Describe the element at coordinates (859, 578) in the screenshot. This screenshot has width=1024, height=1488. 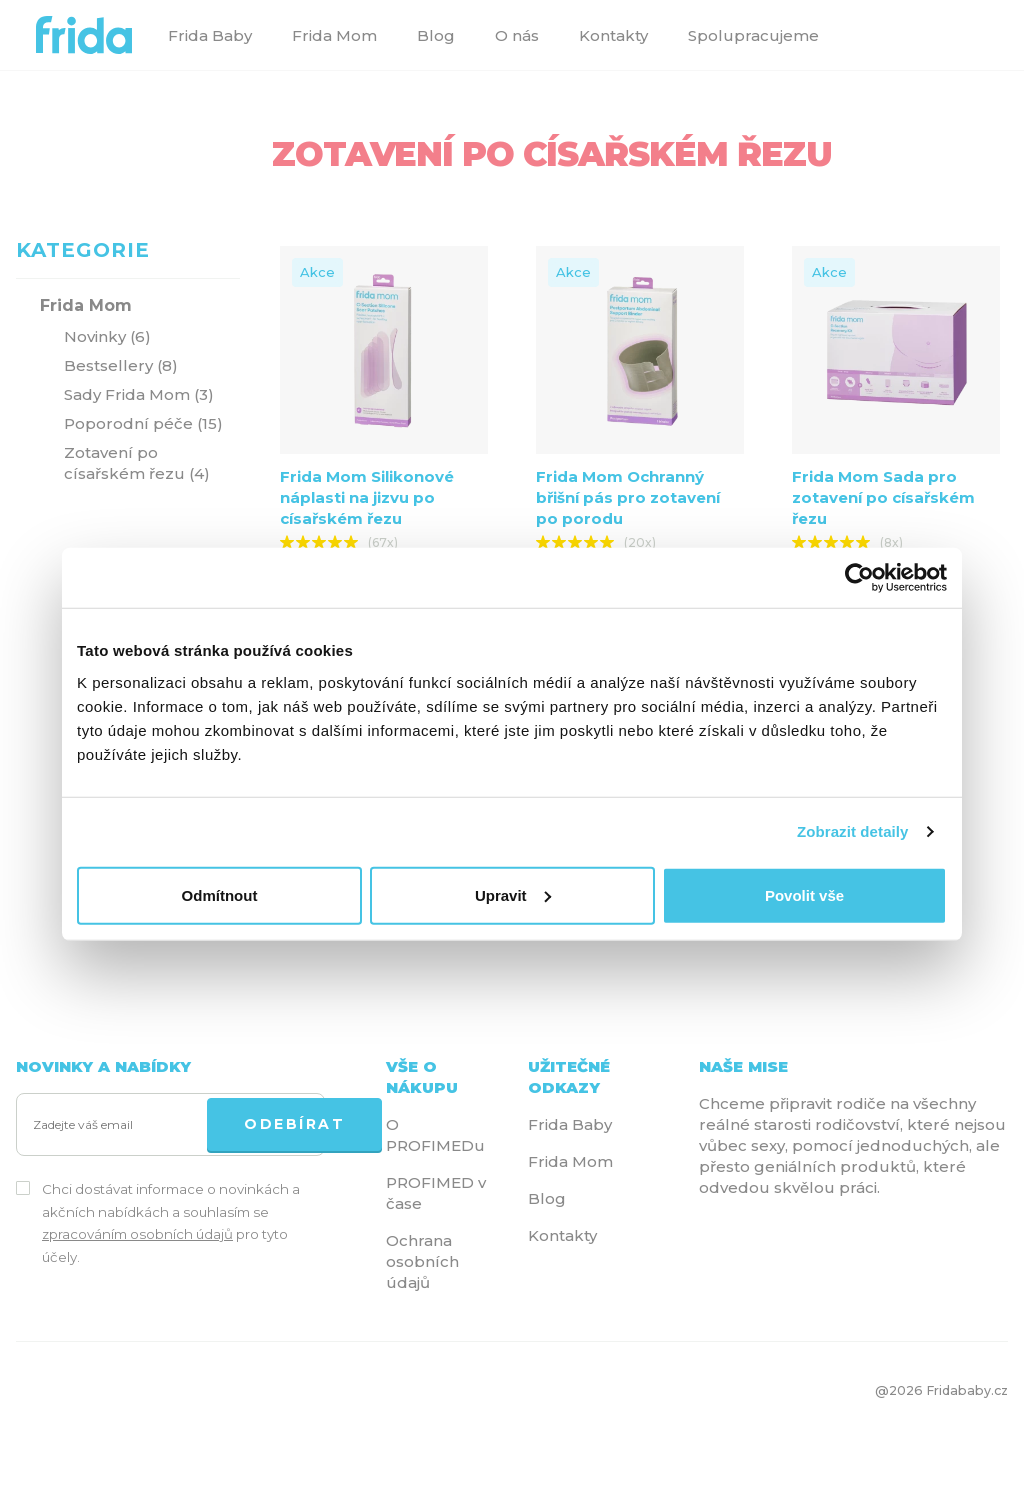
I see `[Cookiebot od Usercentrics - otevře se v novém okně]` at that location.